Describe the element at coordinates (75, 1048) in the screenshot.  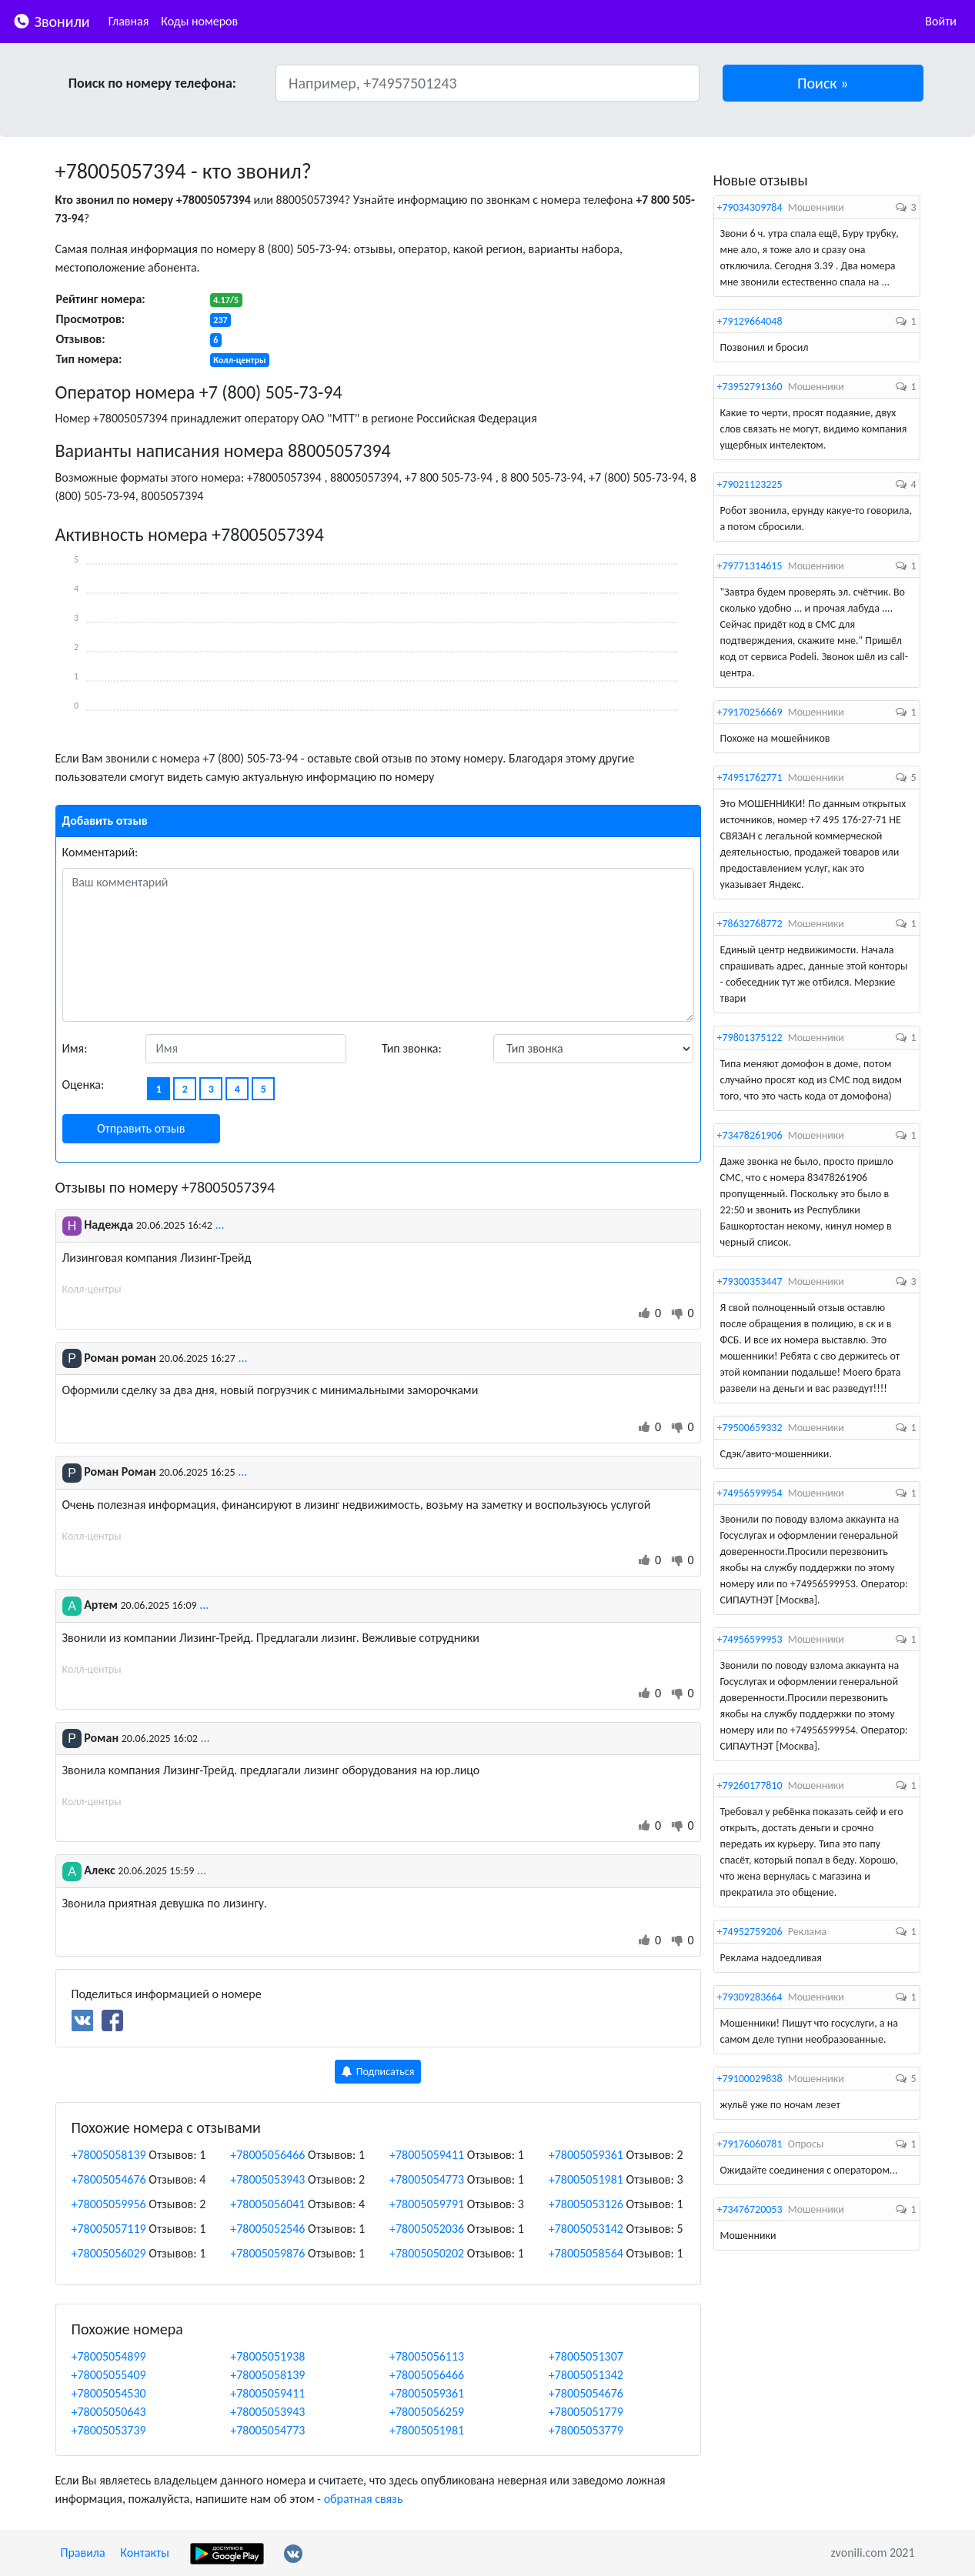
I see `Имя:` at that location.